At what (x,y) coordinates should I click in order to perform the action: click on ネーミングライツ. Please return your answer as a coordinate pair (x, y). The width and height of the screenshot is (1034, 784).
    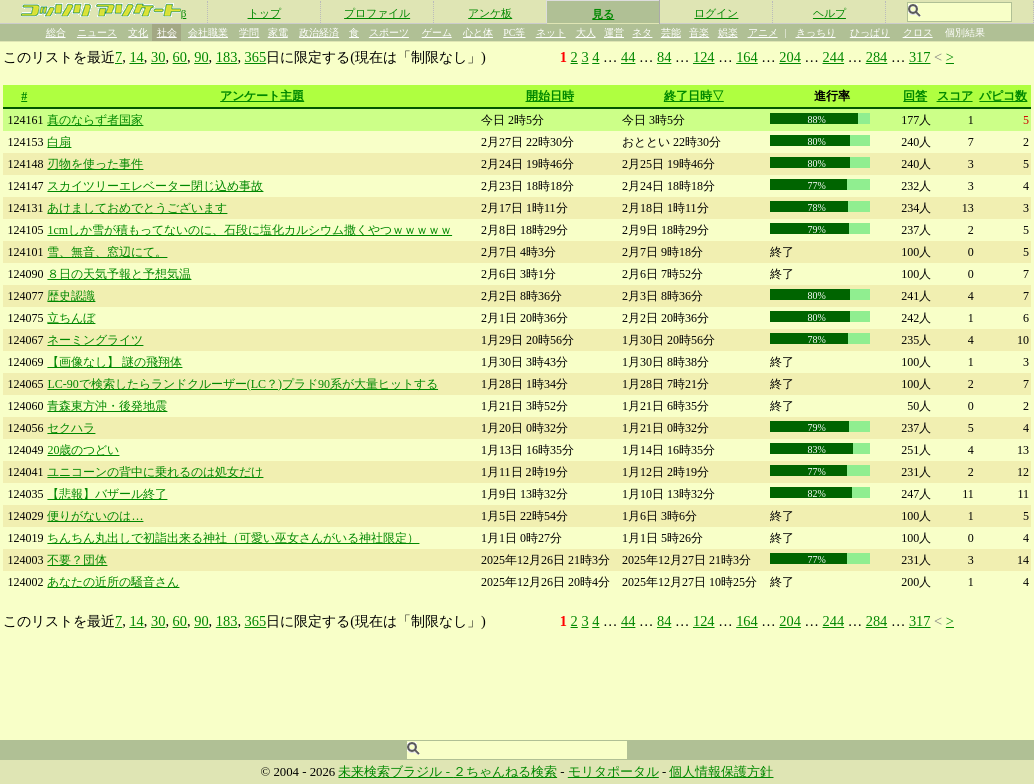
    Looking at the image, I should click on (95, 340).